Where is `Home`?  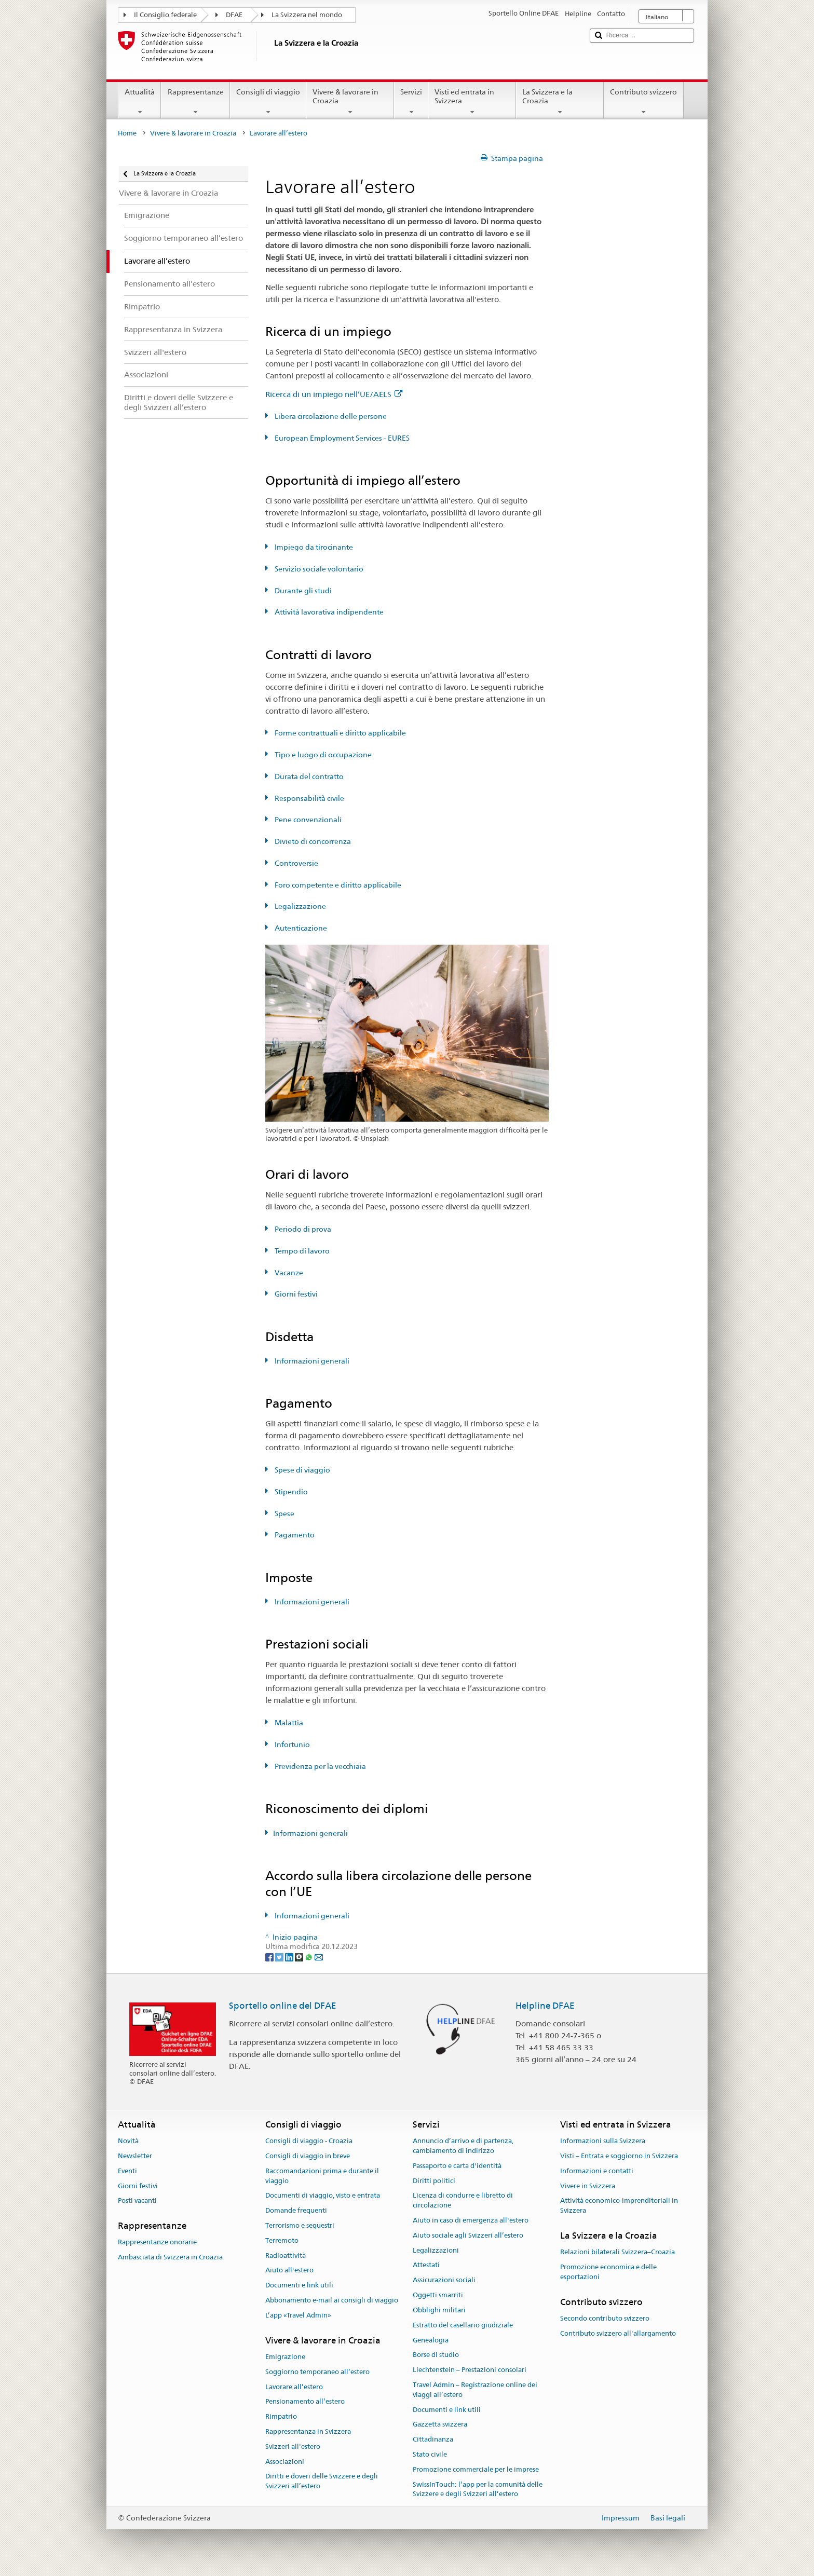 Home is located at coordinates (127, 133).